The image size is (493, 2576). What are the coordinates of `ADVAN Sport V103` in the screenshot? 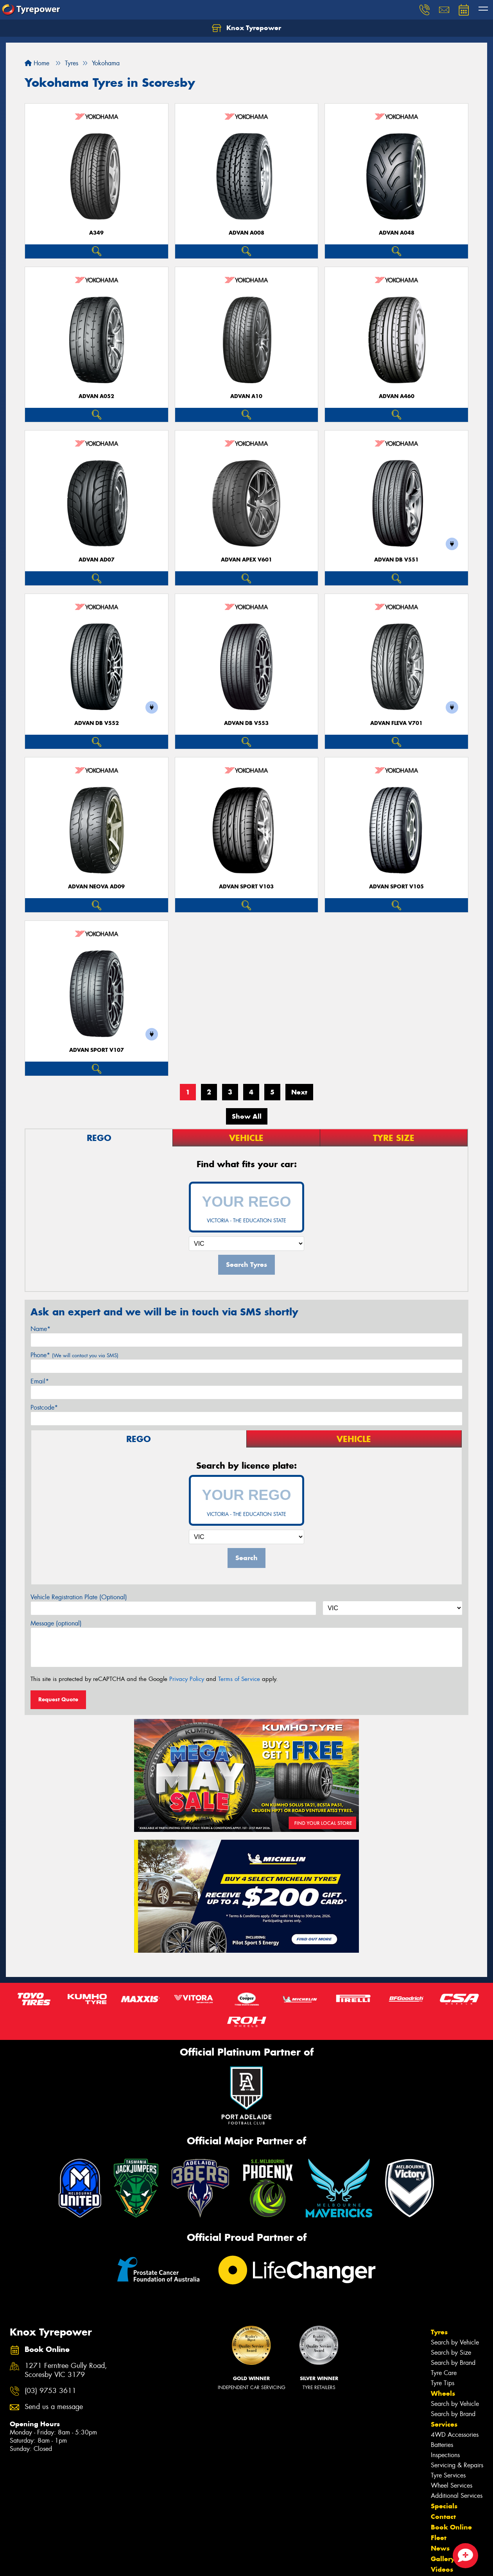 It's located at (246, 886).